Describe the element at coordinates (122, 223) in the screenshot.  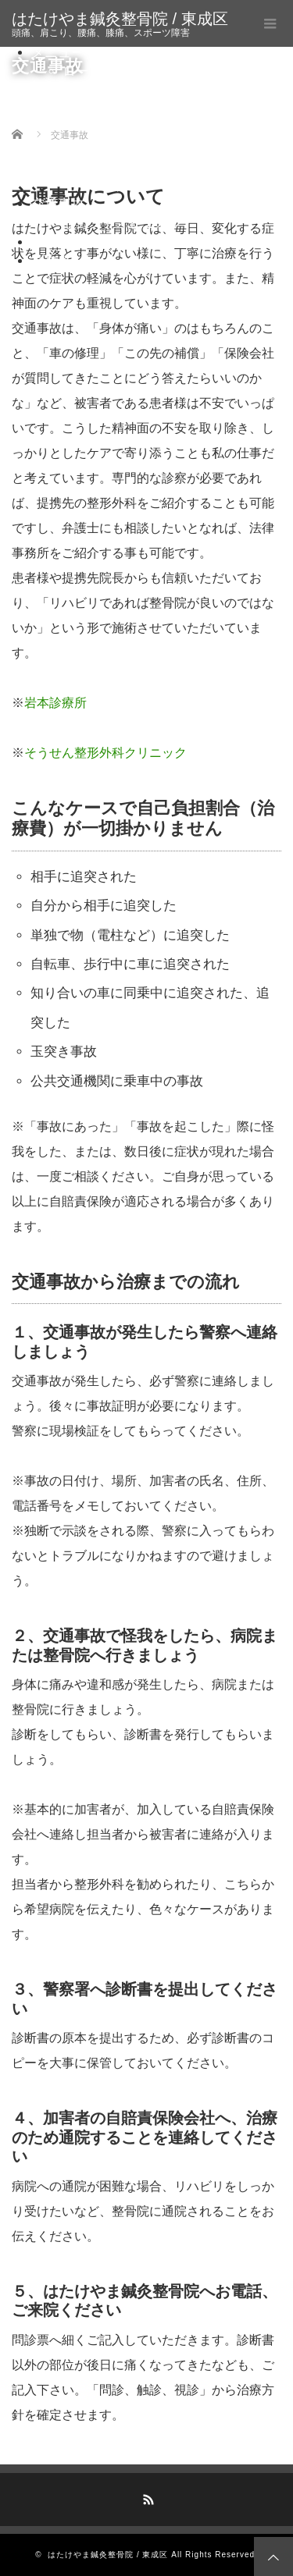
I see `セカンドオピニオン` at that location.